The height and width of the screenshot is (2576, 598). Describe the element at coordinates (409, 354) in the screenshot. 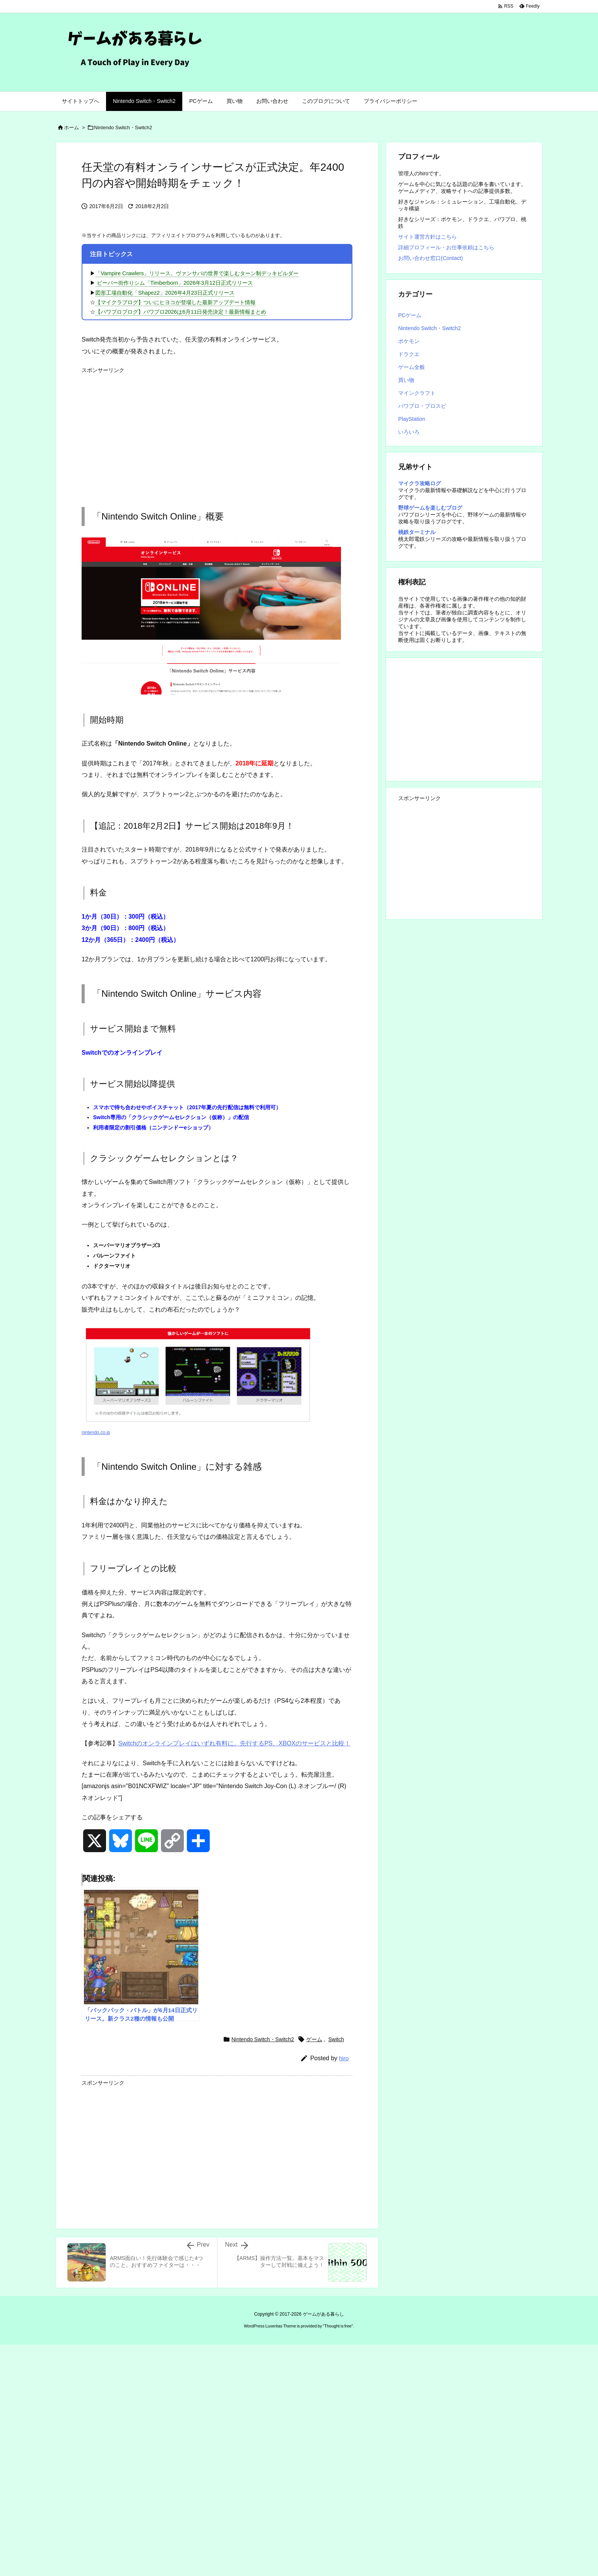

I see `ドラクエ` at that location.